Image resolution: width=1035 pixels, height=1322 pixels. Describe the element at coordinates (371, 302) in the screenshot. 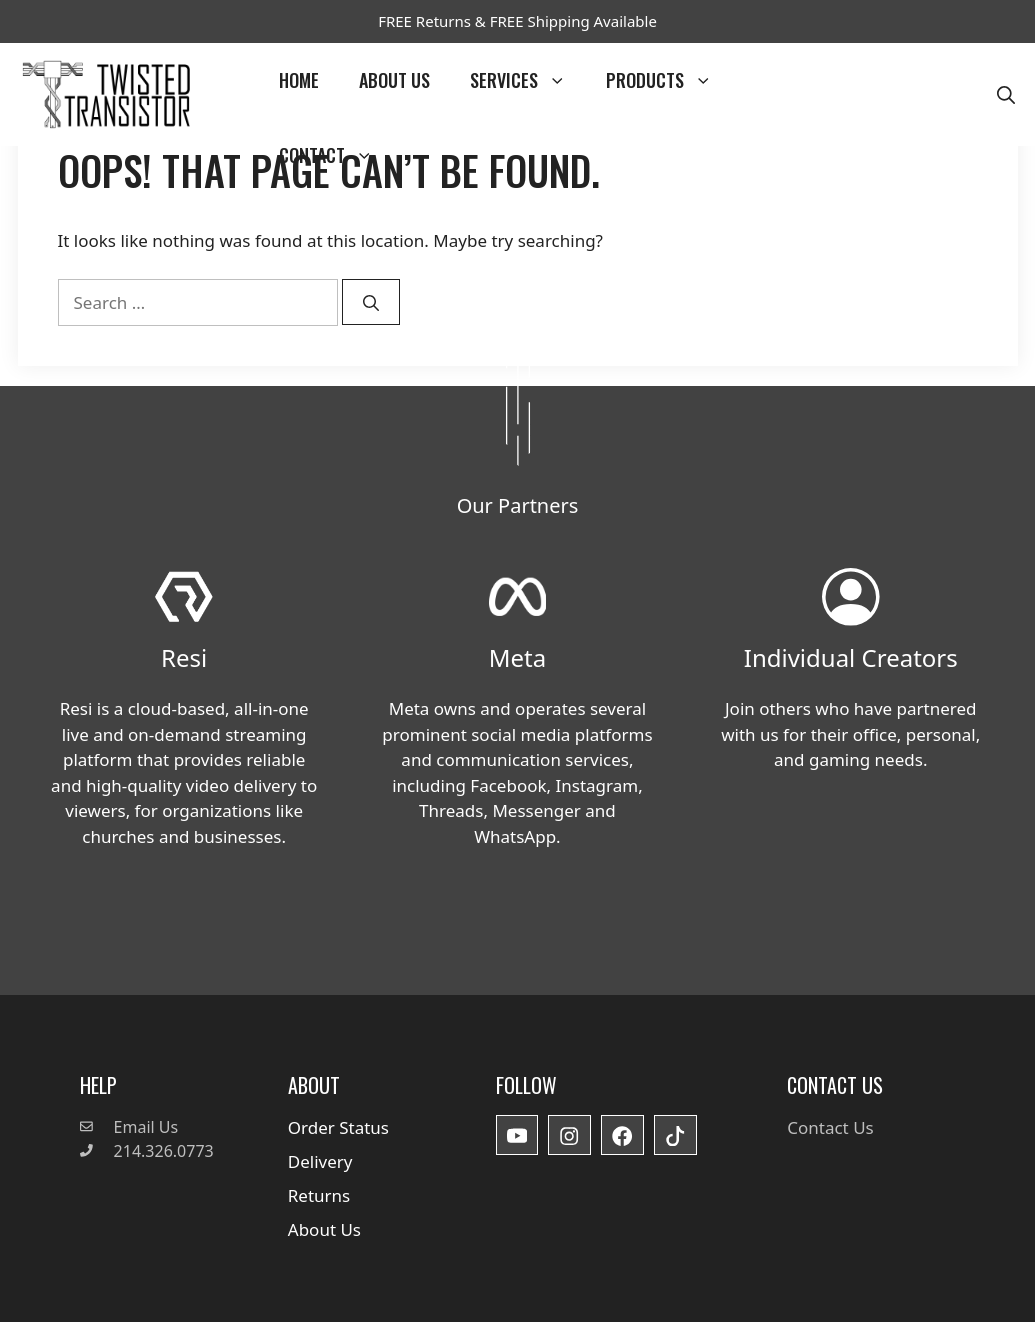

I see `[Search]` at that location.